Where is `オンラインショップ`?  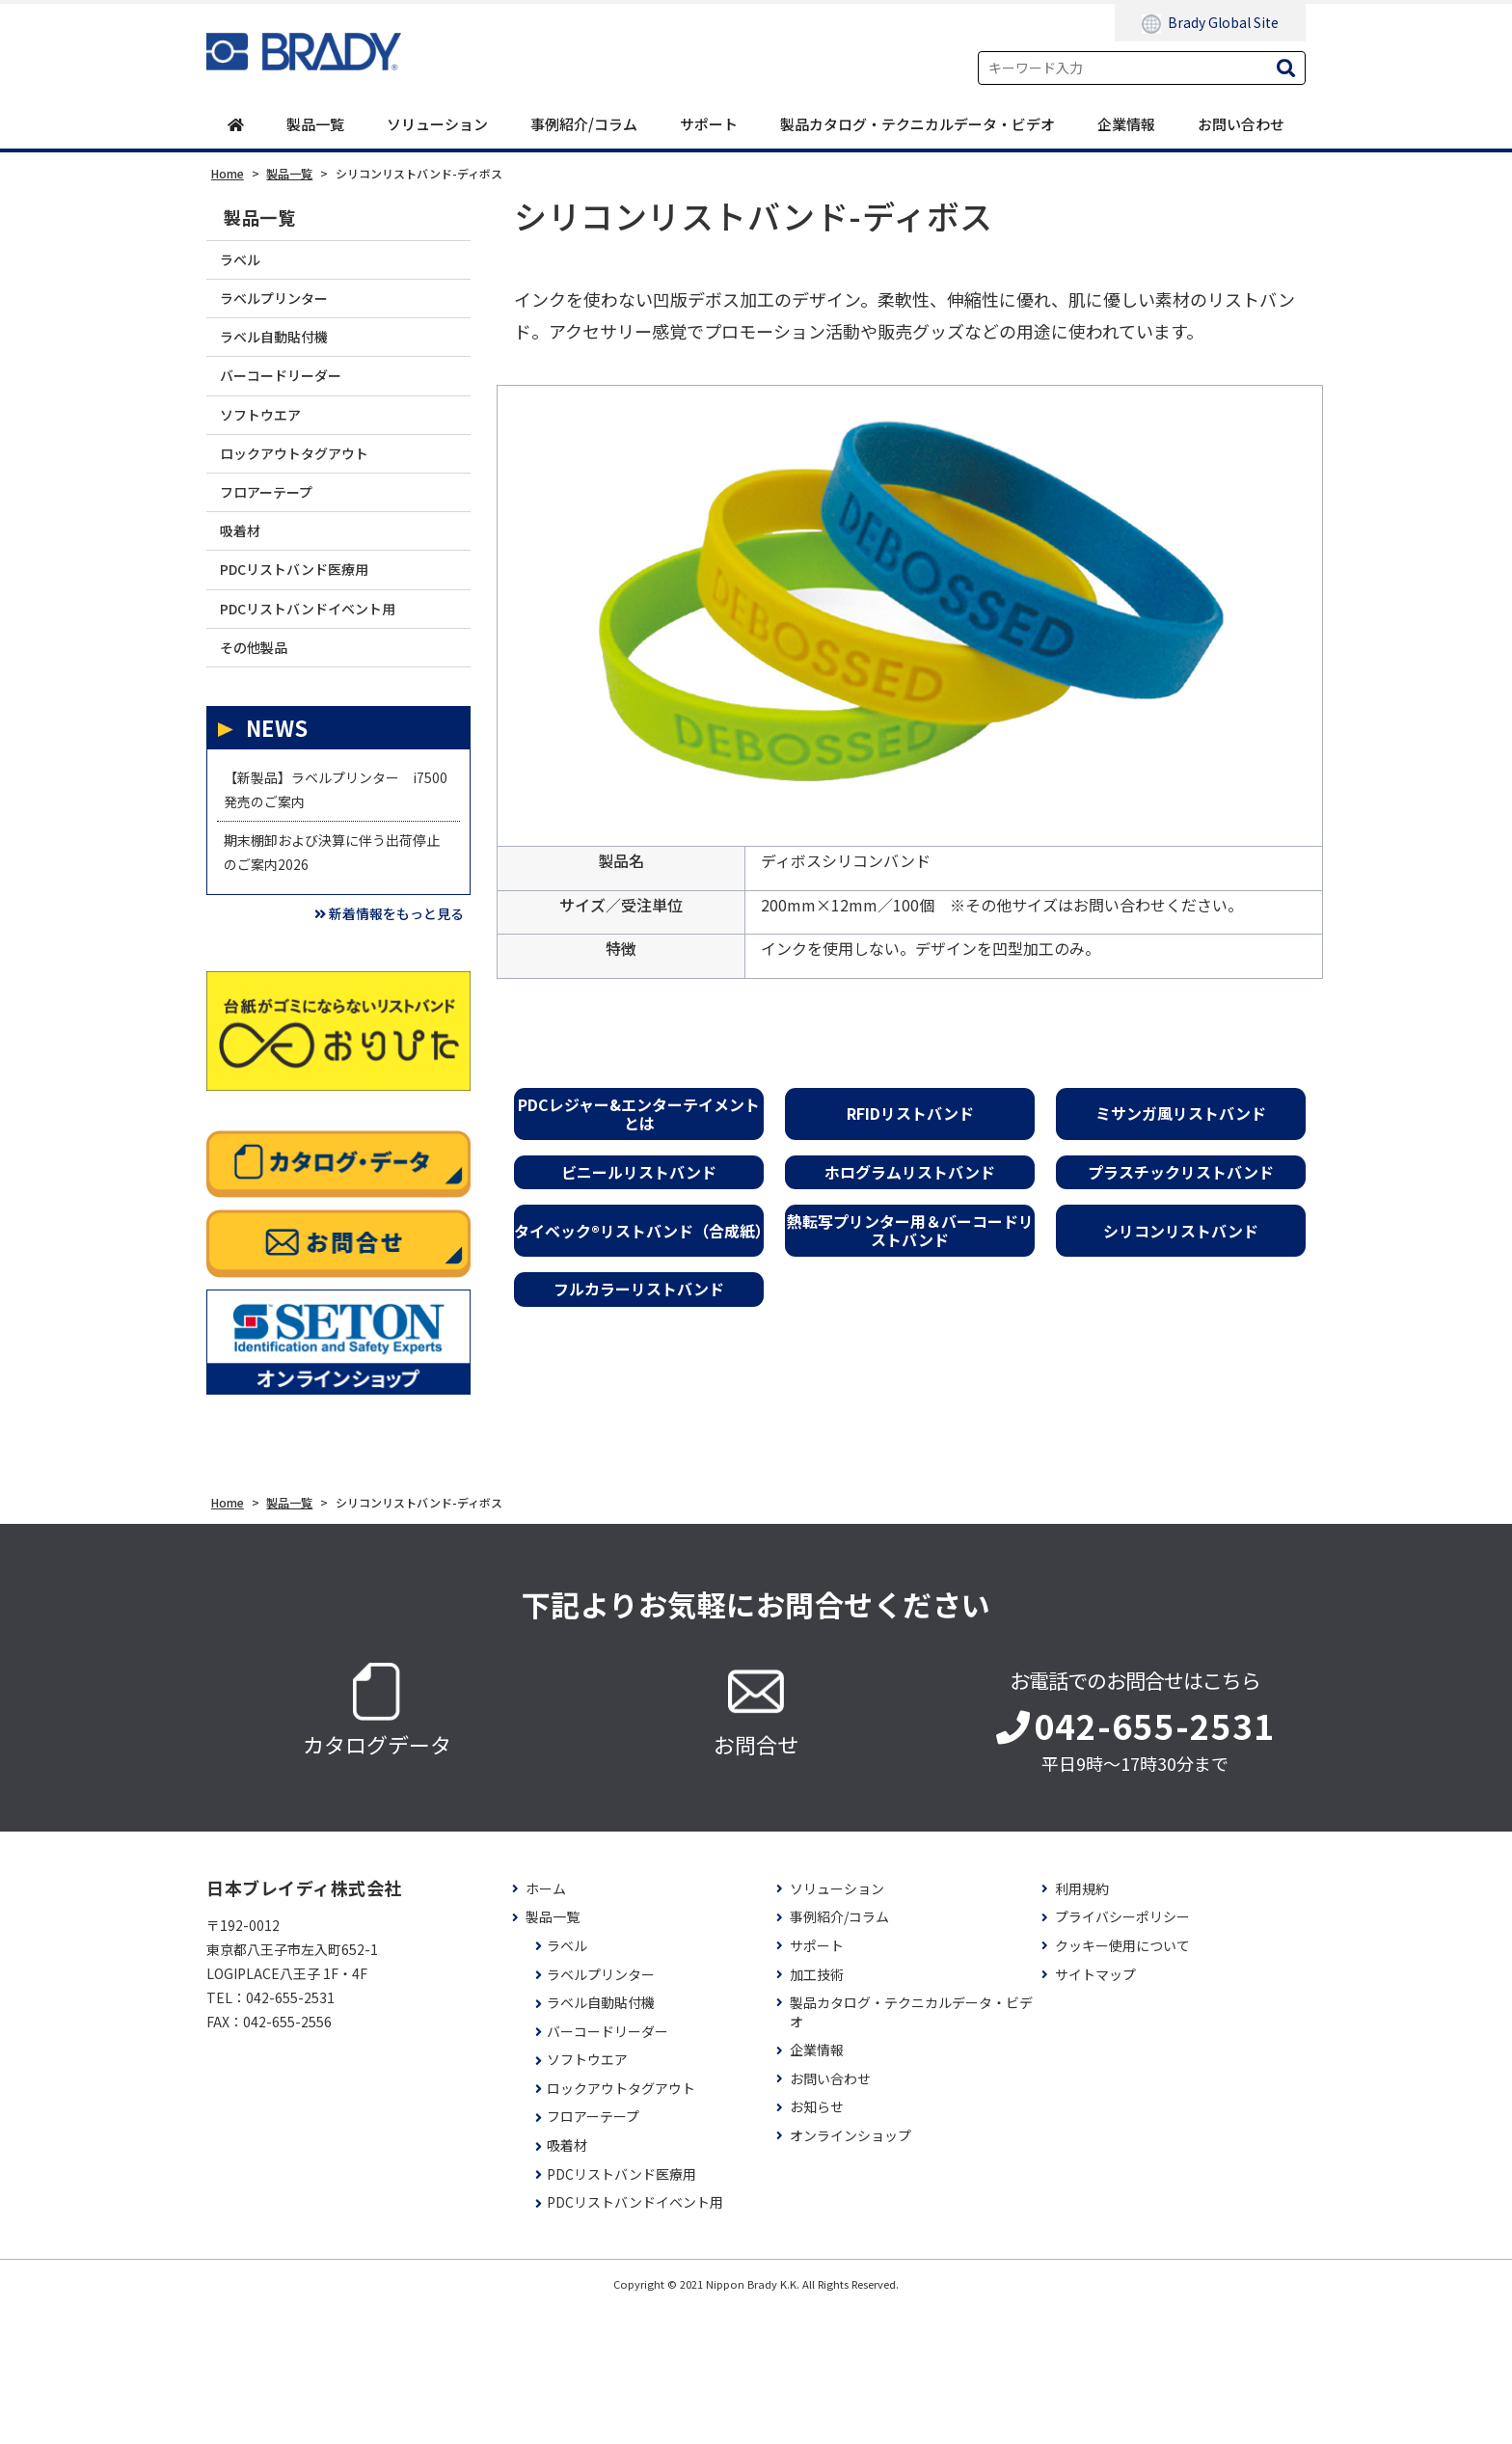 オンラインショップ is located at coordinates (850, 2272).